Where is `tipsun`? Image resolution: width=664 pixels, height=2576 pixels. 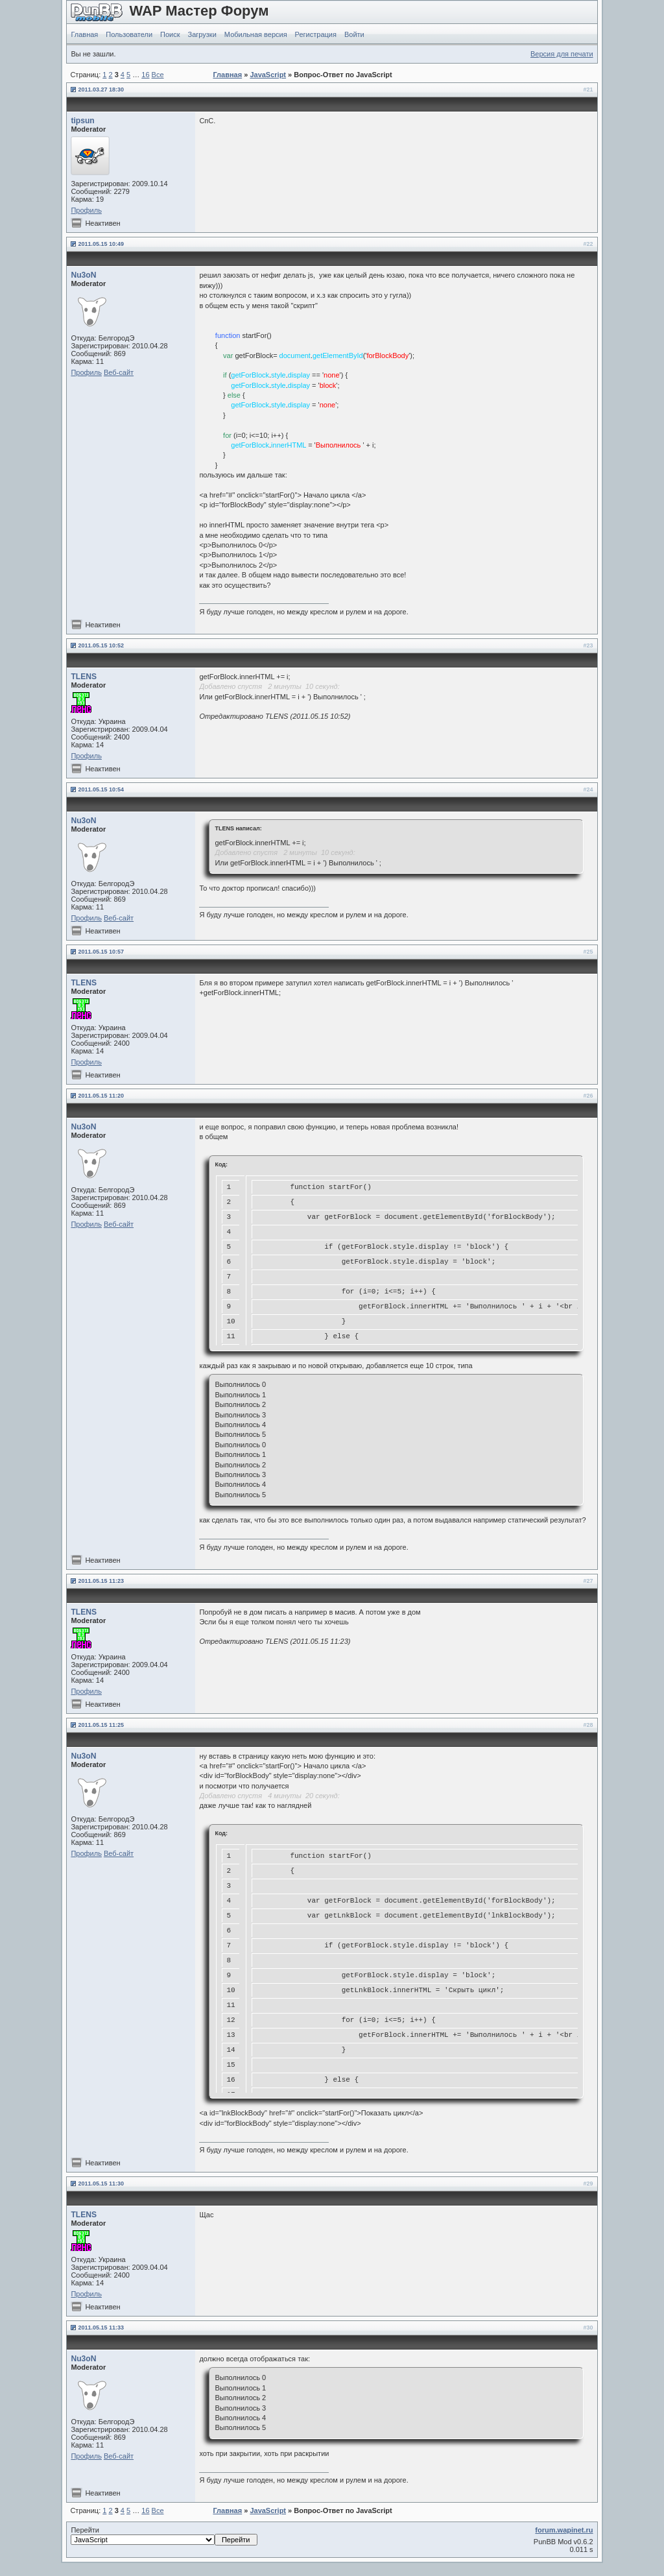 tipsun is located at coordinates (82, 120).